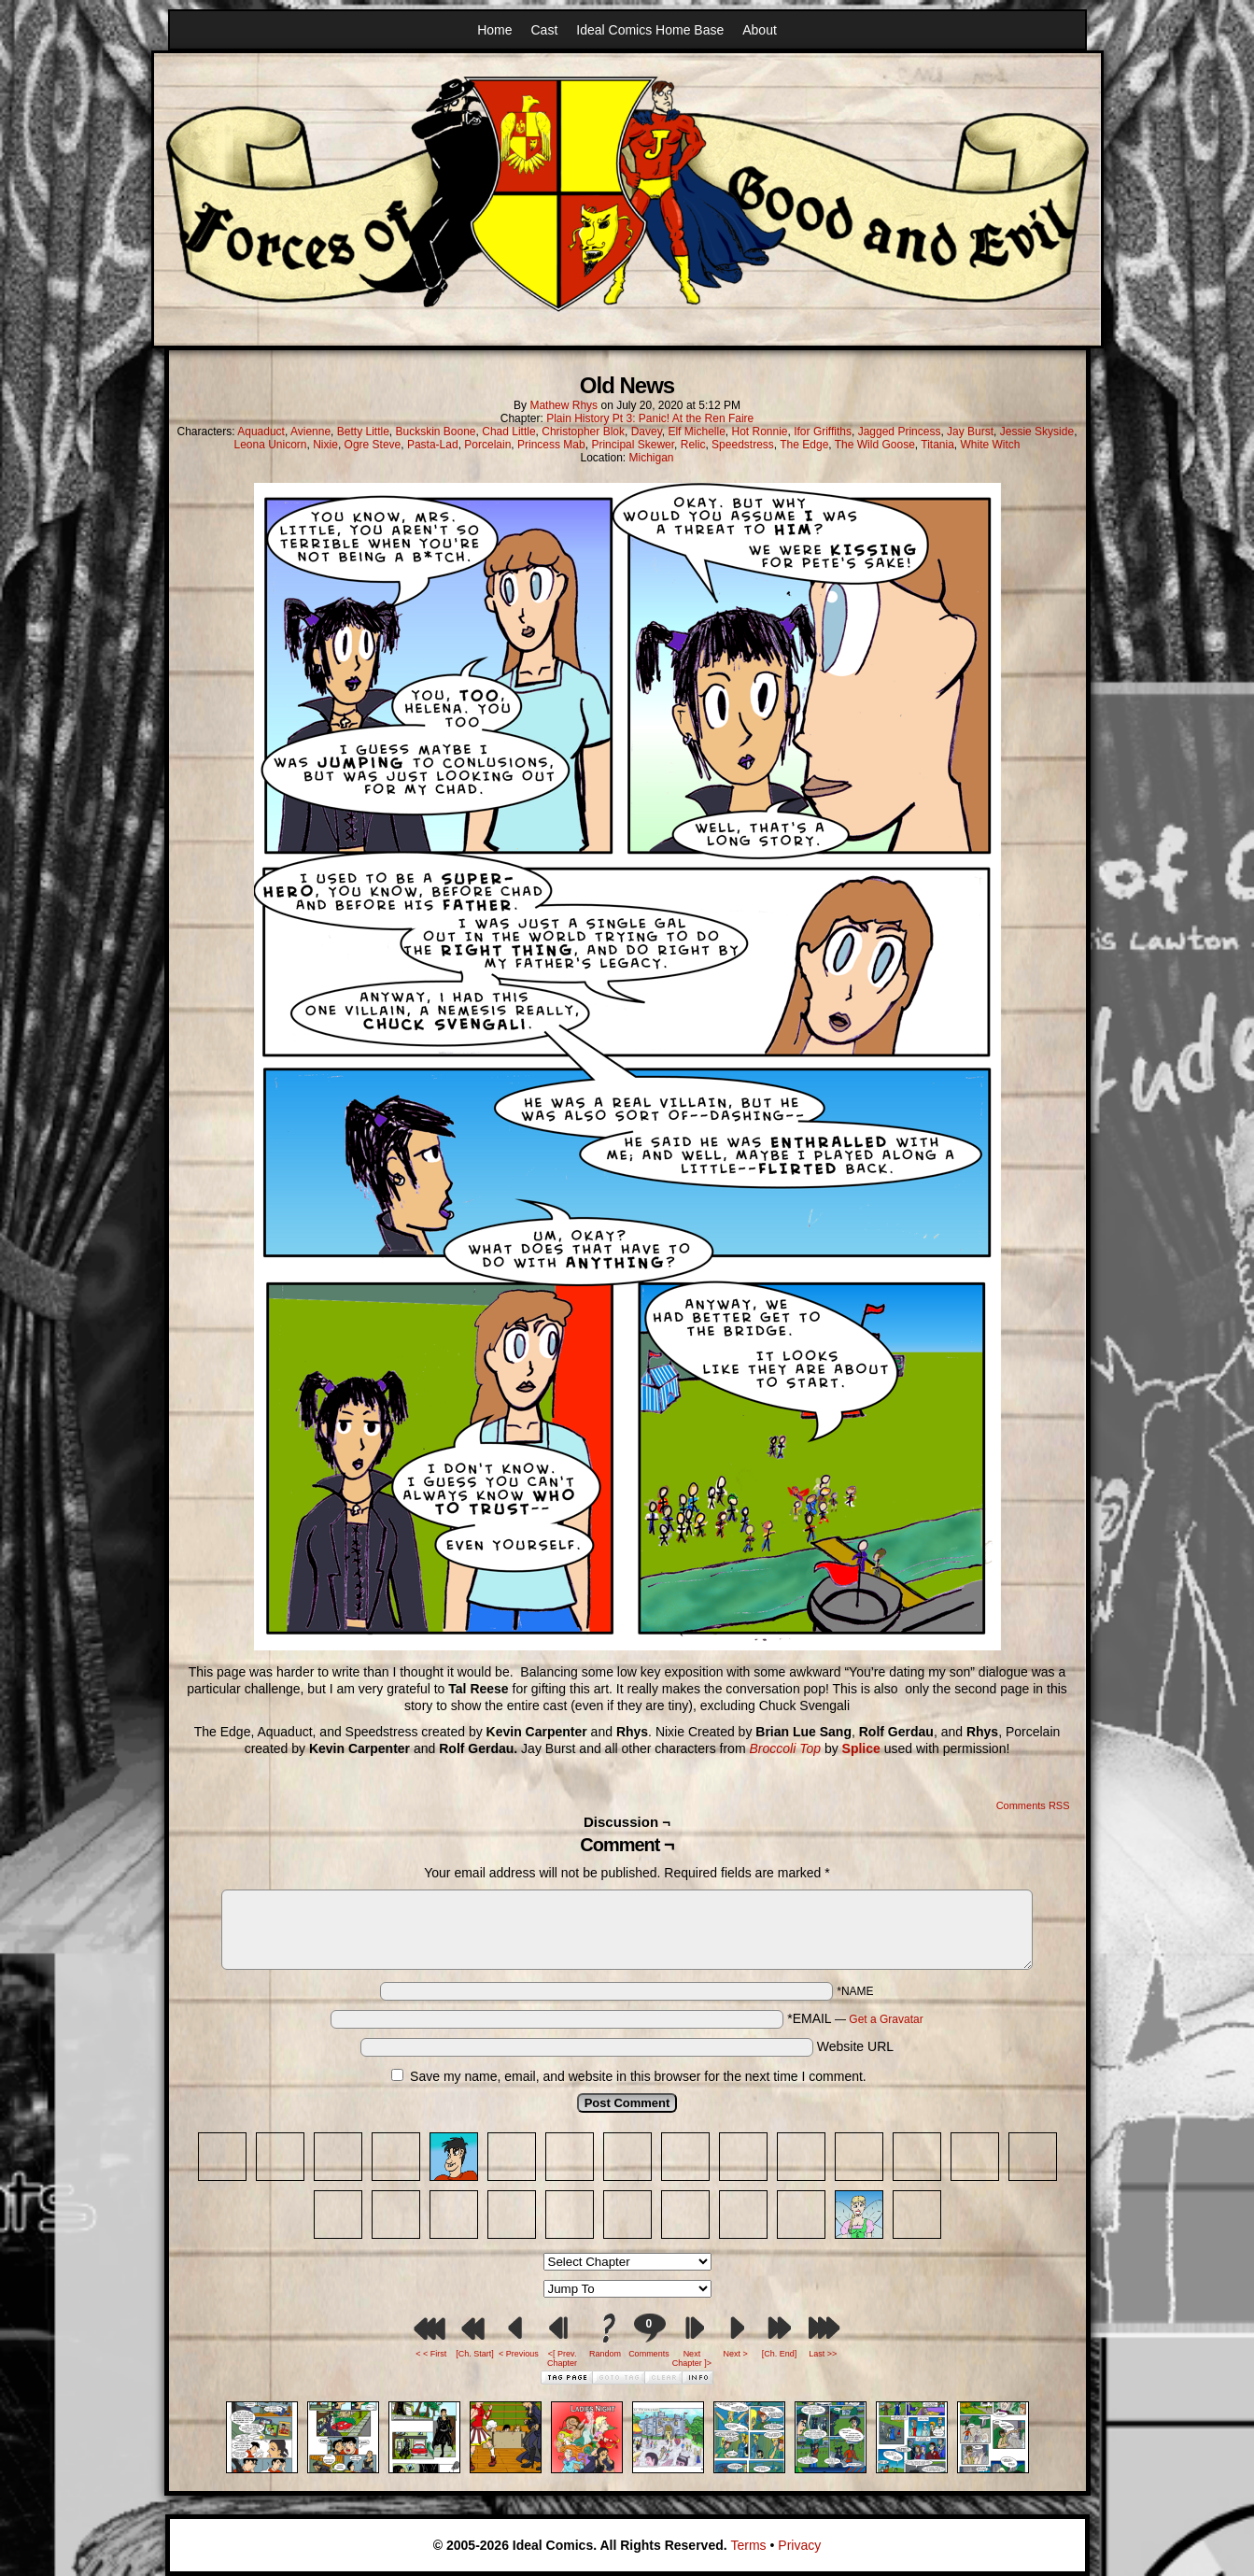  I want to click on Ogre Steve, so click(373, 444).